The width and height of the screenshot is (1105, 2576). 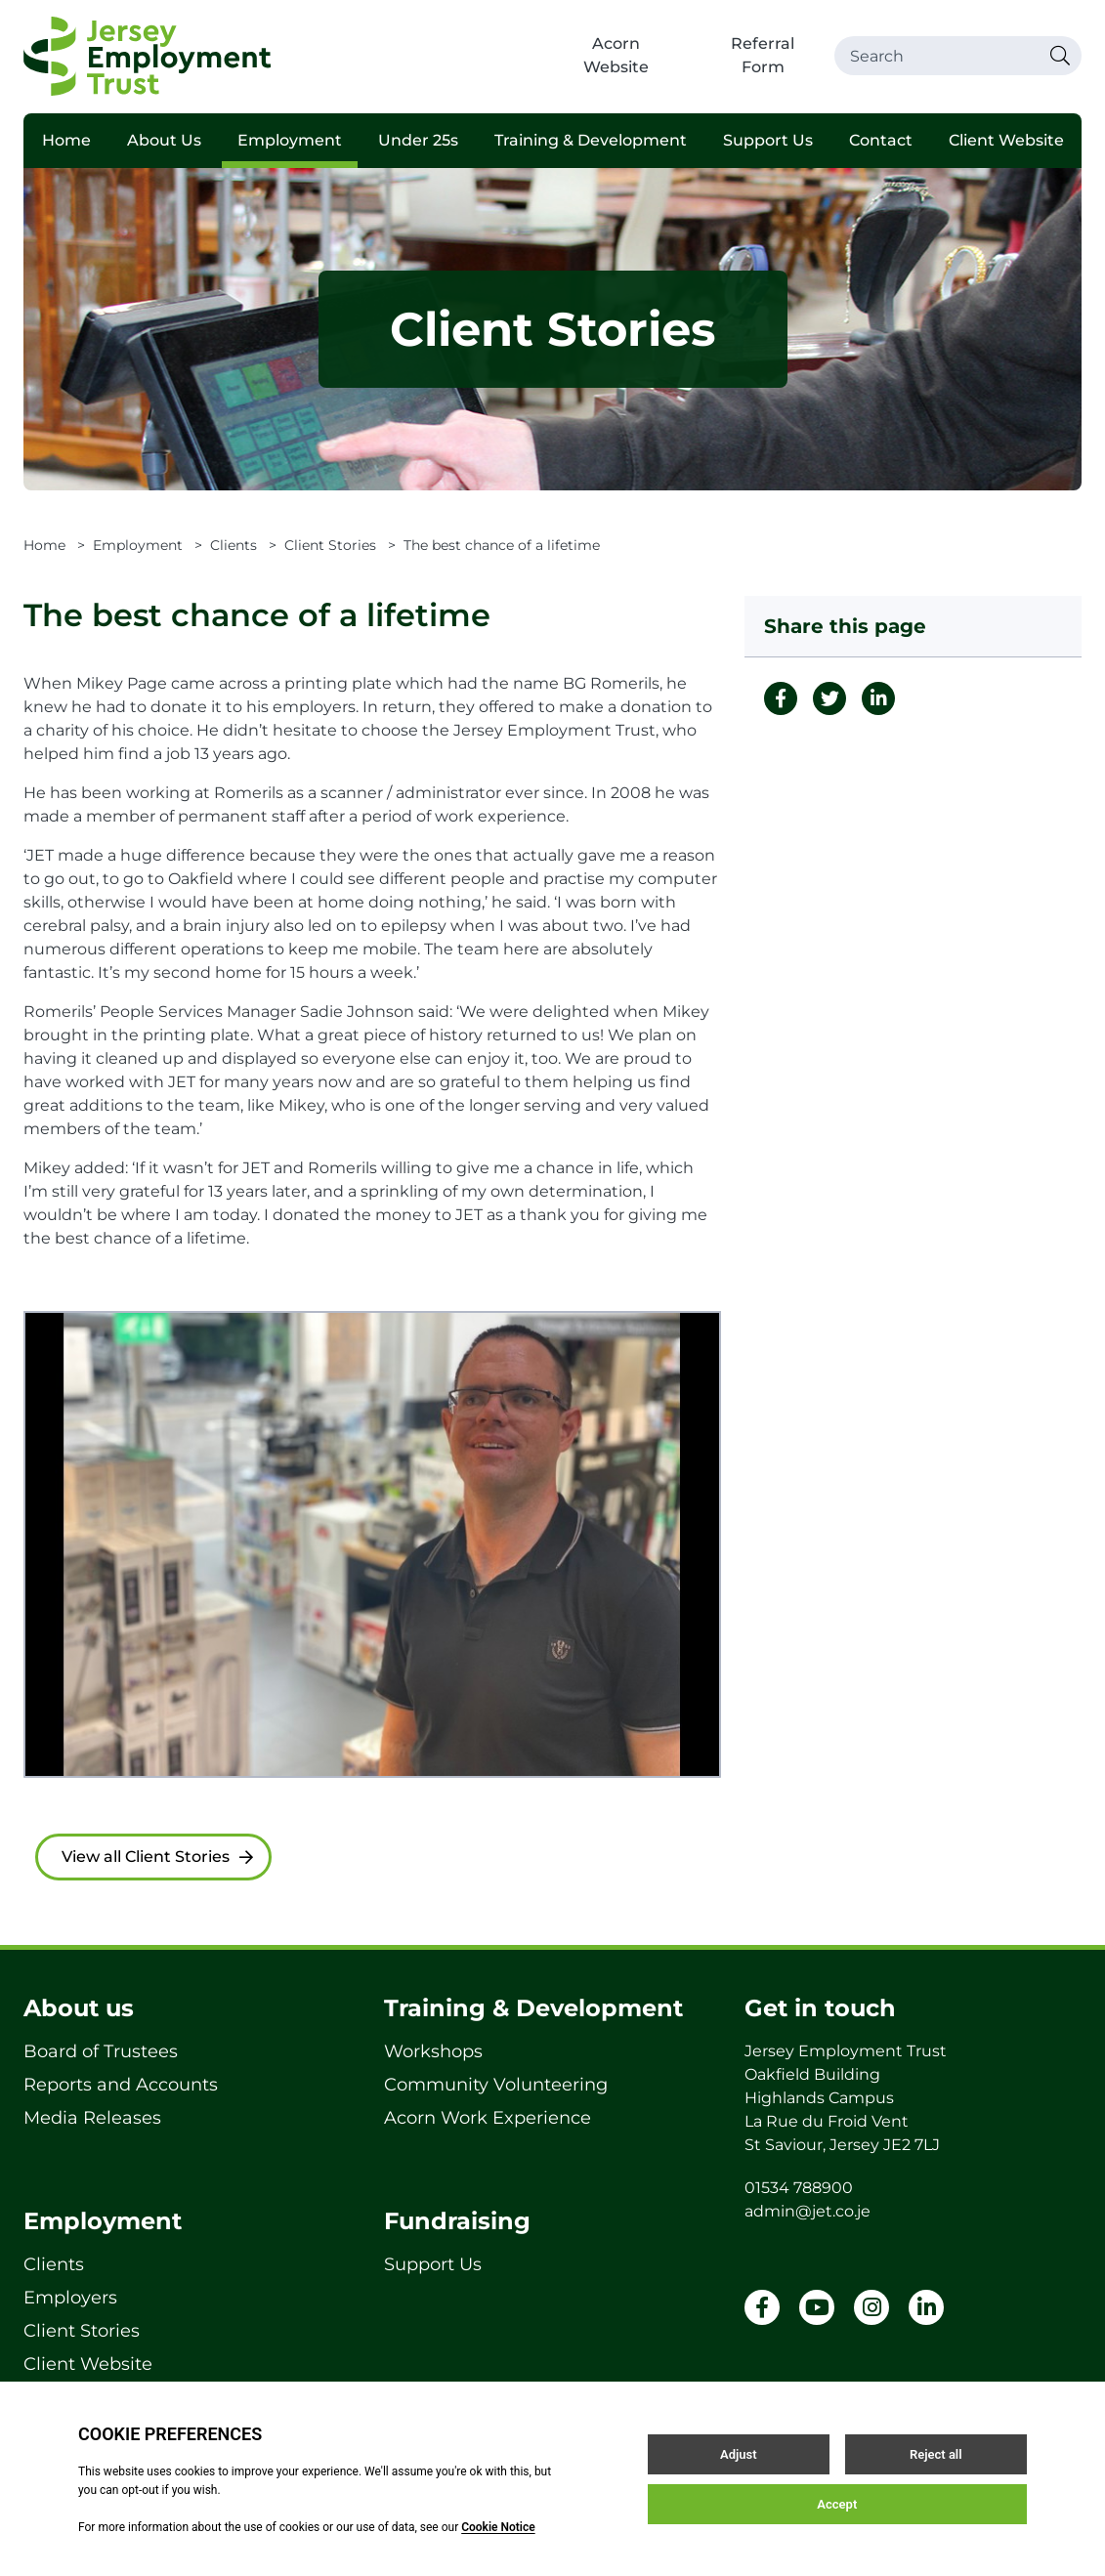 What do you see at coordinates (487, 2118) in the screenshot?
I see `Acorn Work Experience` at bounding box center [487, 2118].